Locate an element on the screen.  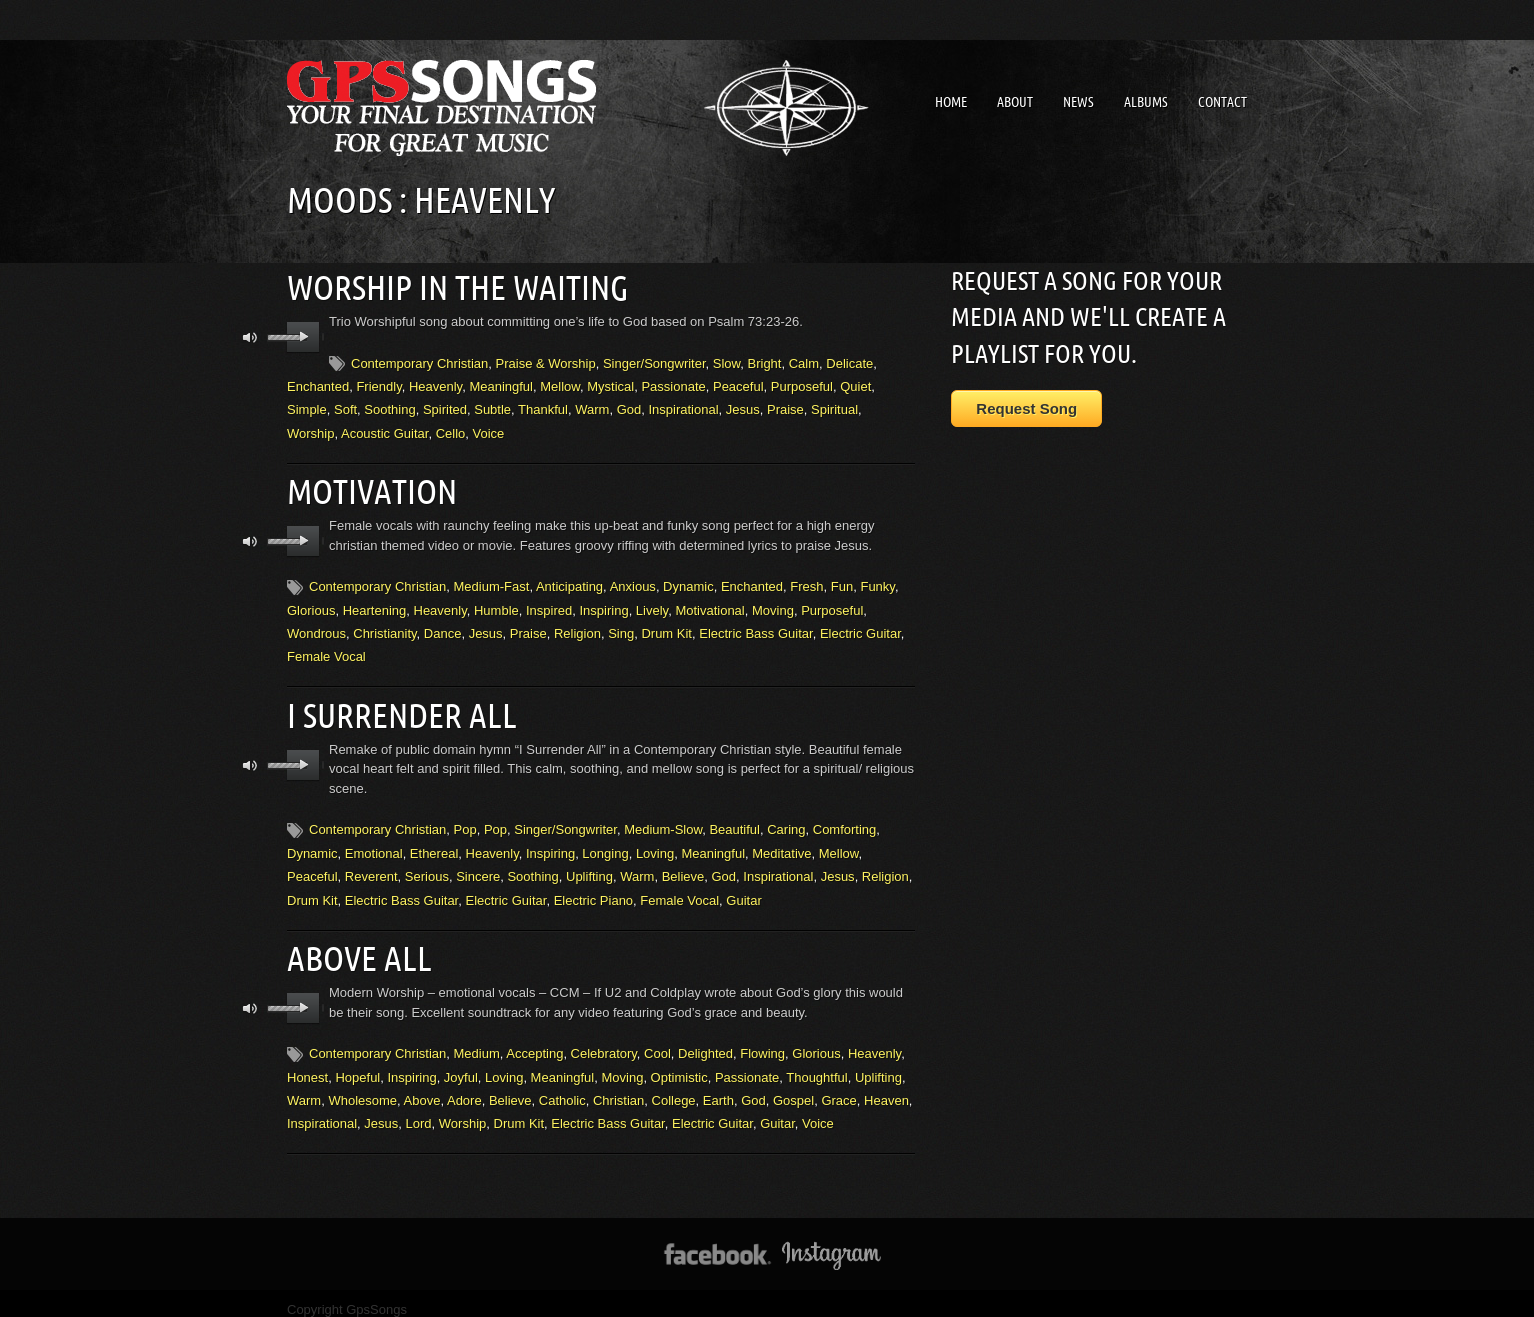
Electric Guitar is located at coordinates (860, 626).